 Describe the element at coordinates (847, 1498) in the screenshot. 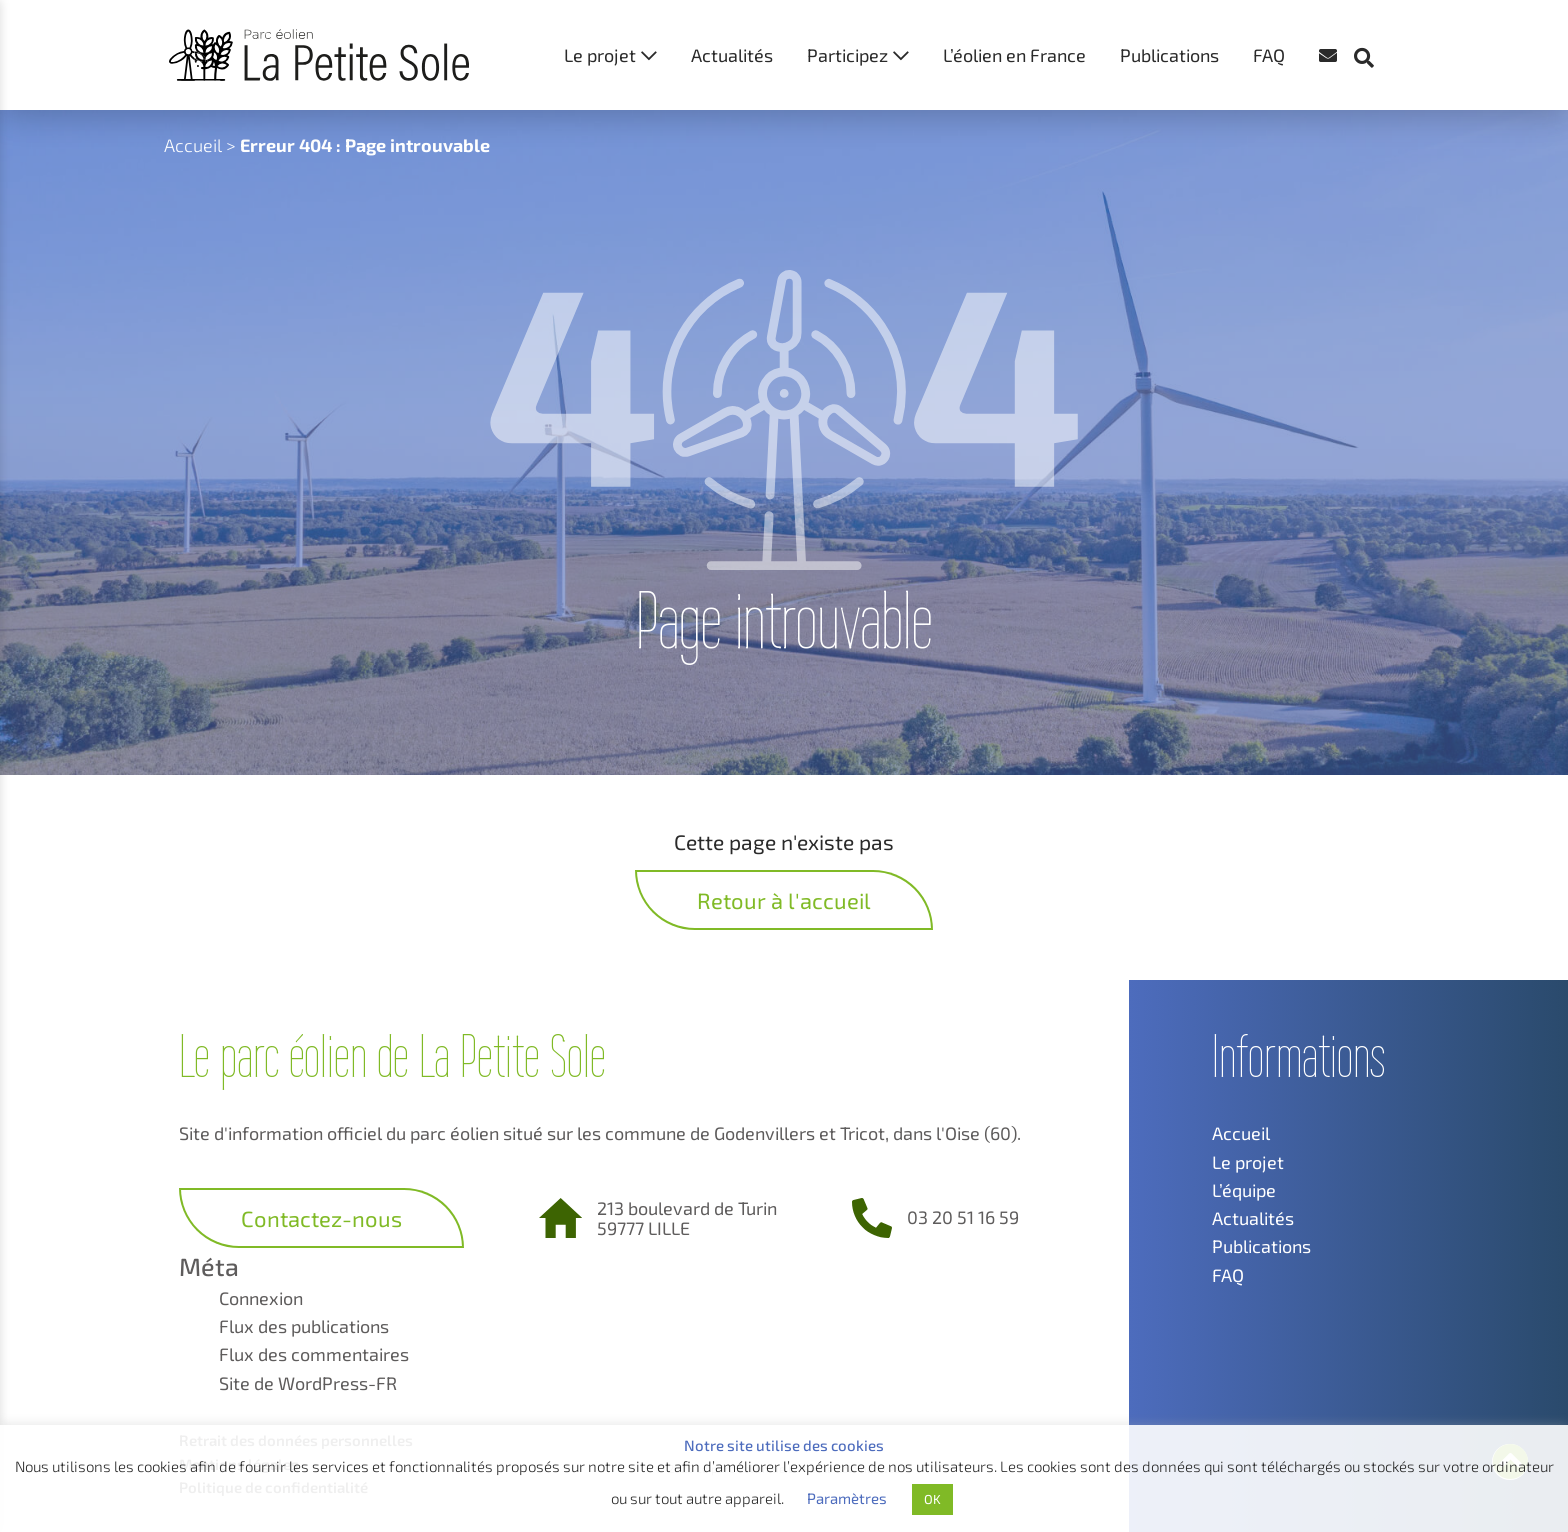

I see `Paramètres [button]` at that location.